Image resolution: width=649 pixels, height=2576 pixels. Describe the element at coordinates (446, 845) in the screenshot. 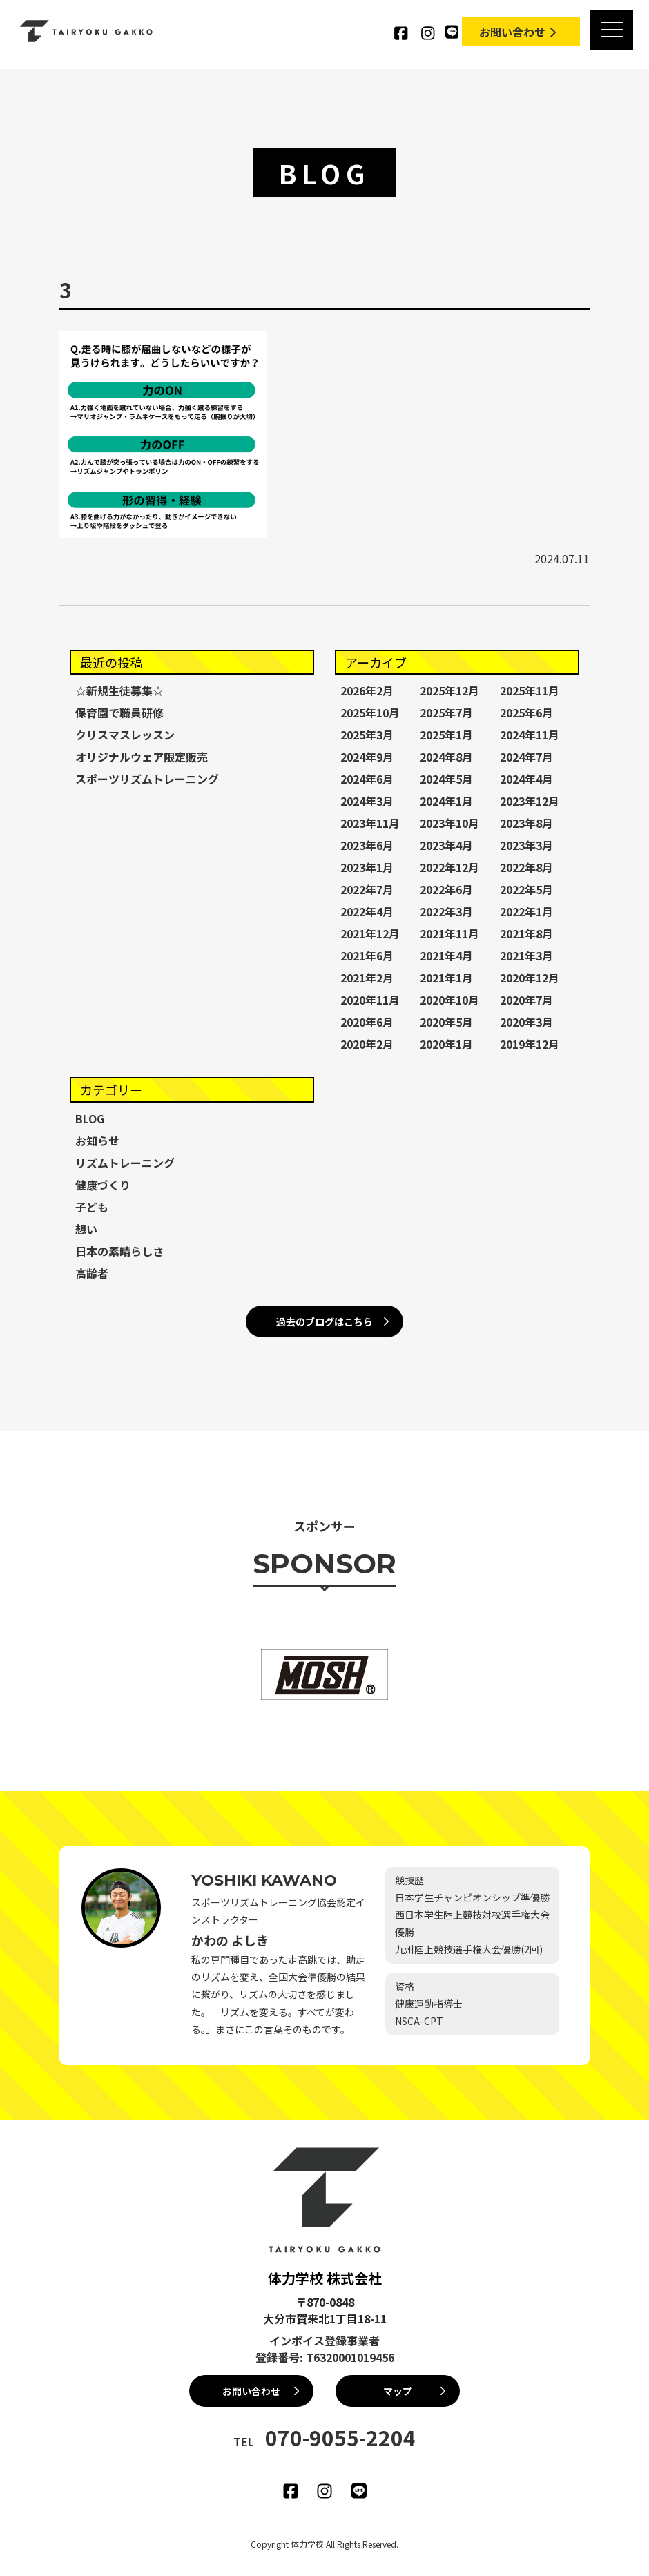

I see `2023年4月` at that location.